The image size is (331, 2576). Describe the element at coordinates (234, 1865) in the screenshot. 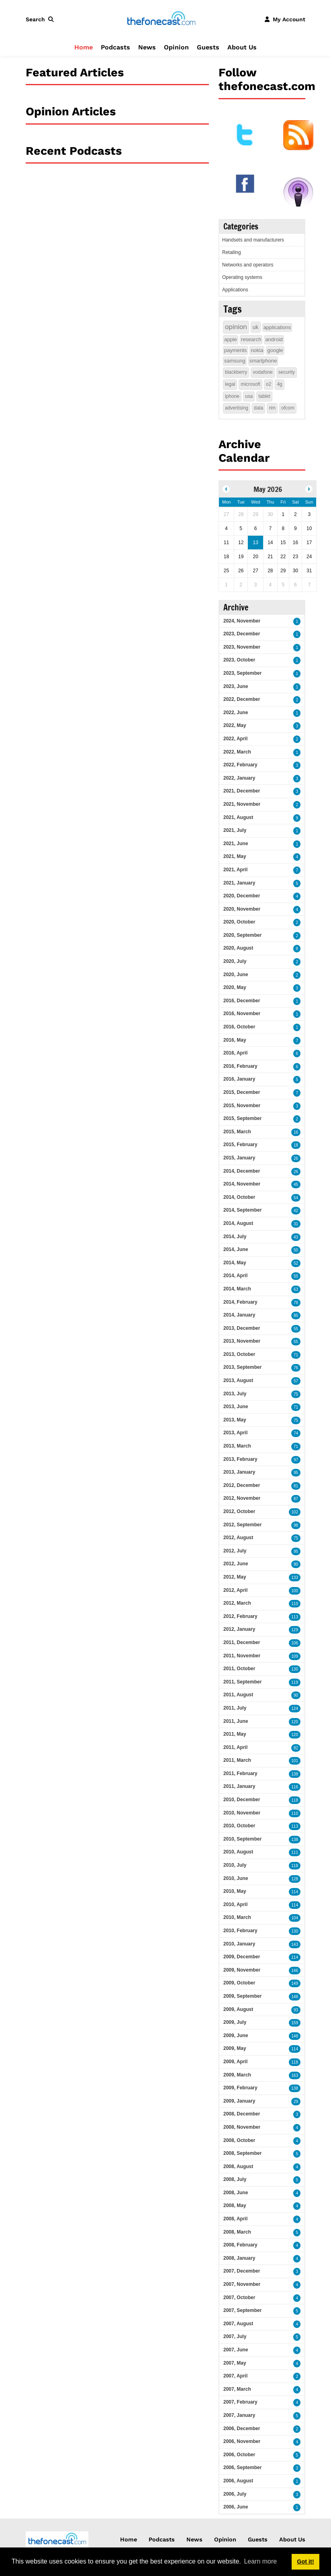

I see `2010, July` at that location.